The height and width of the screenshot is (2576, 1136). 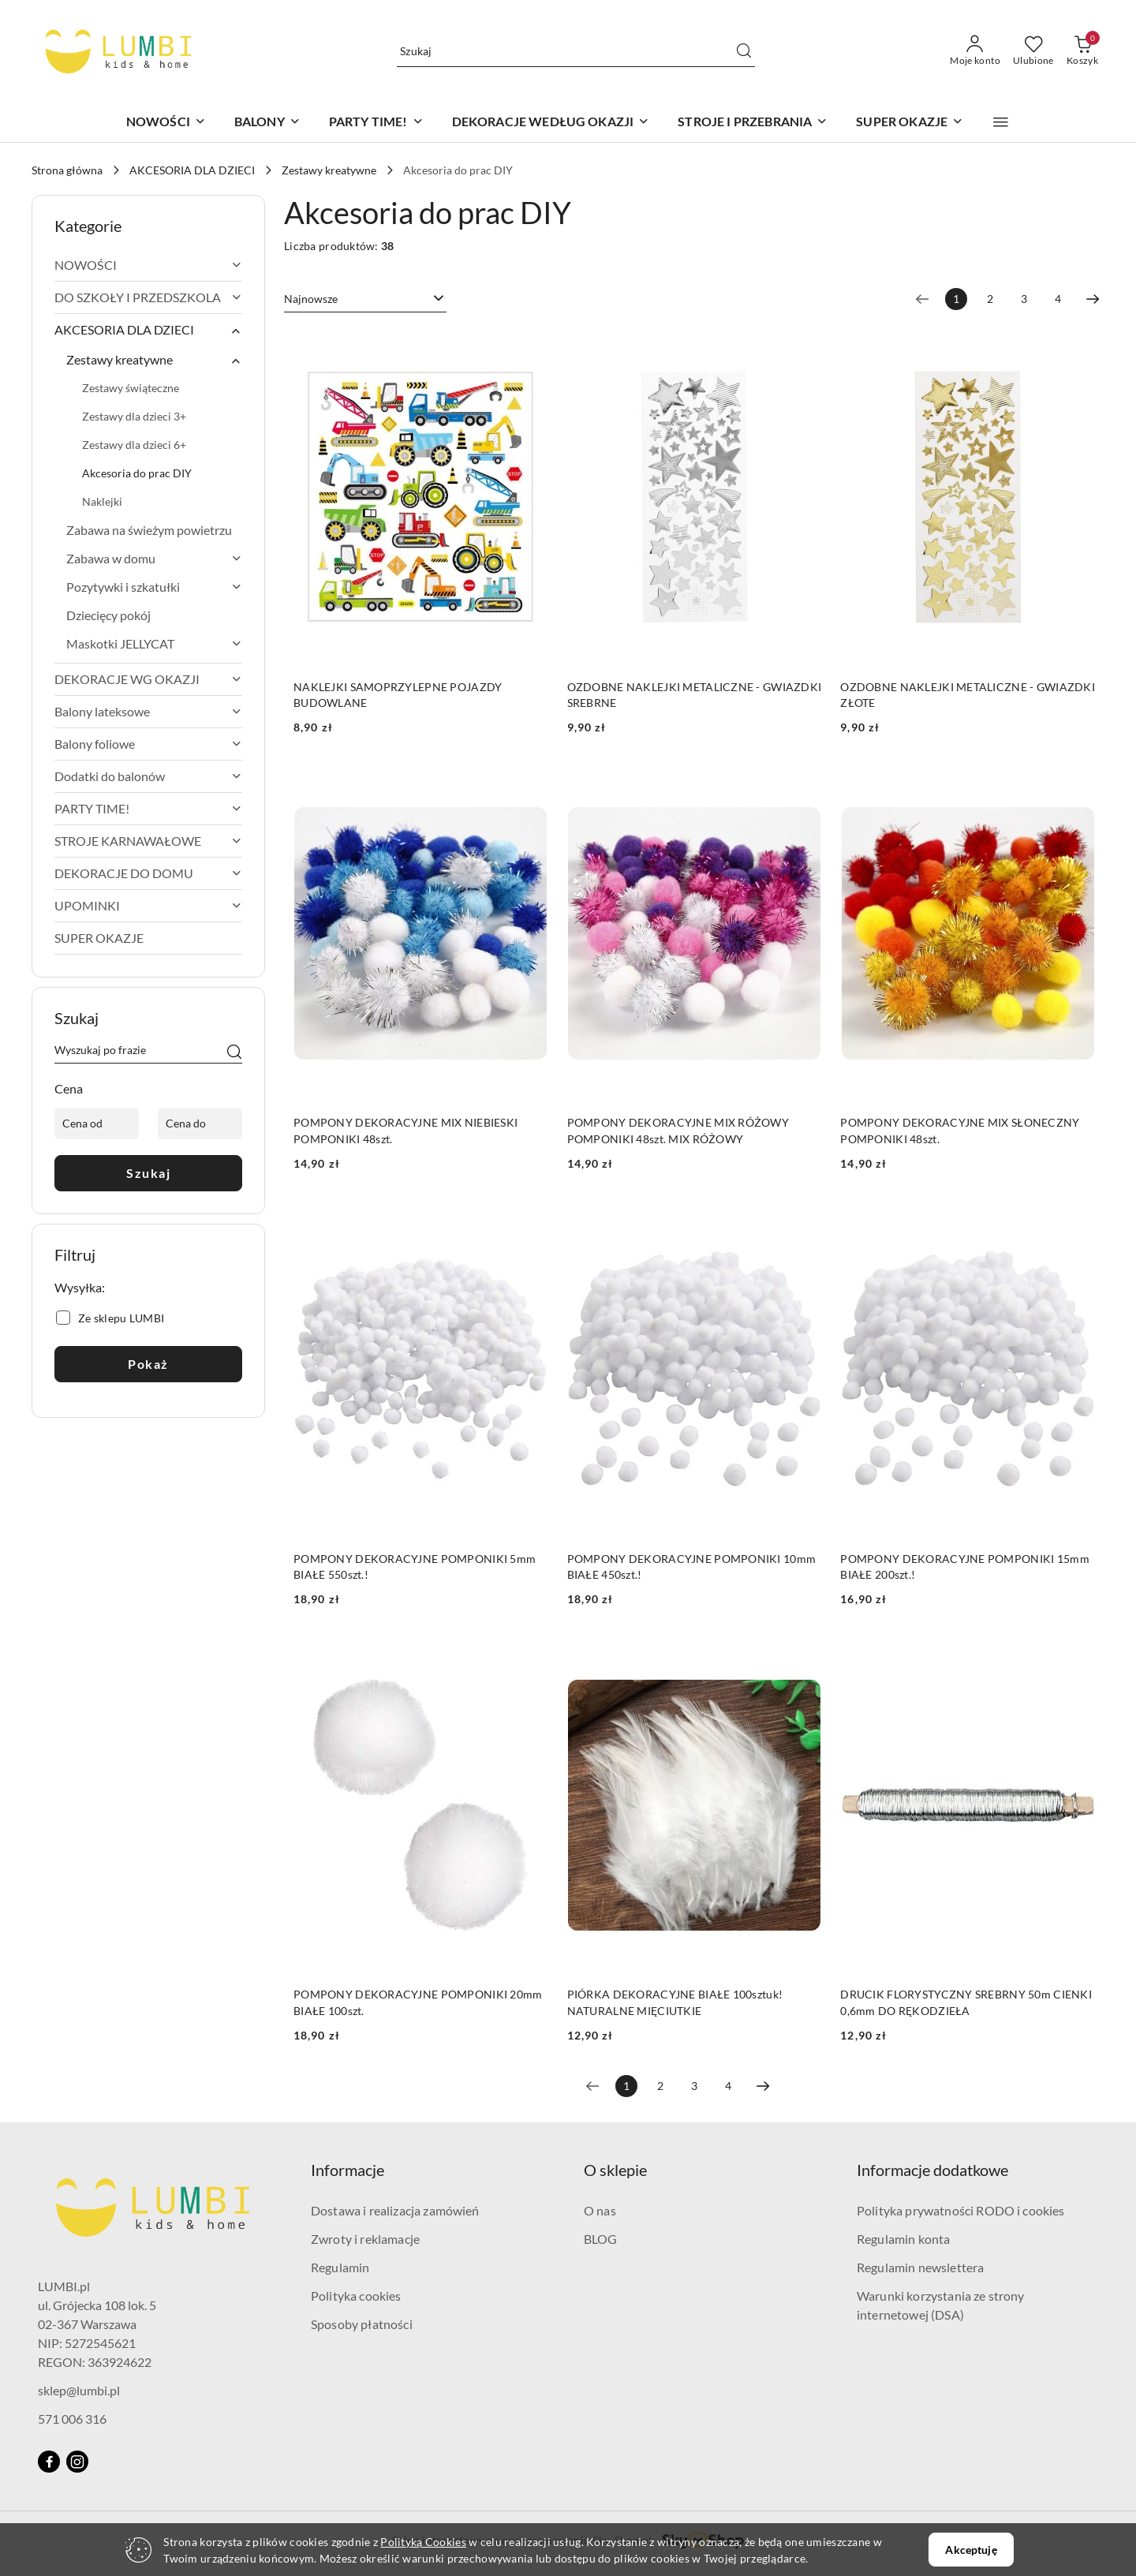 I want to click on POMPONY DEKORACYJNE MIX SŁONECZNY POMPONIKI 48szt., so click(x=959, y=1130).